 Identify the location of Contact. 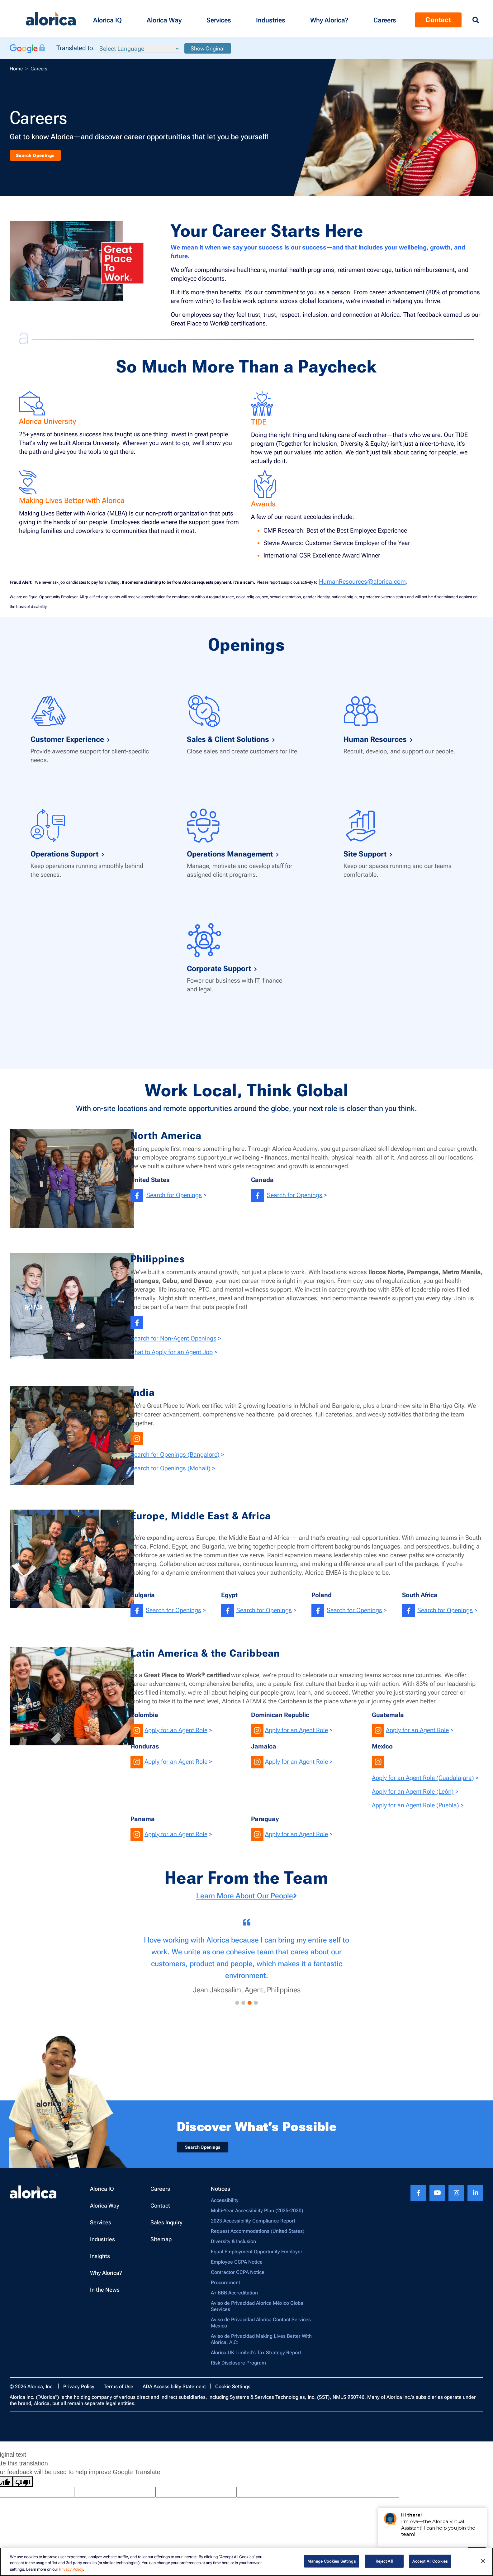
(160, 2210).